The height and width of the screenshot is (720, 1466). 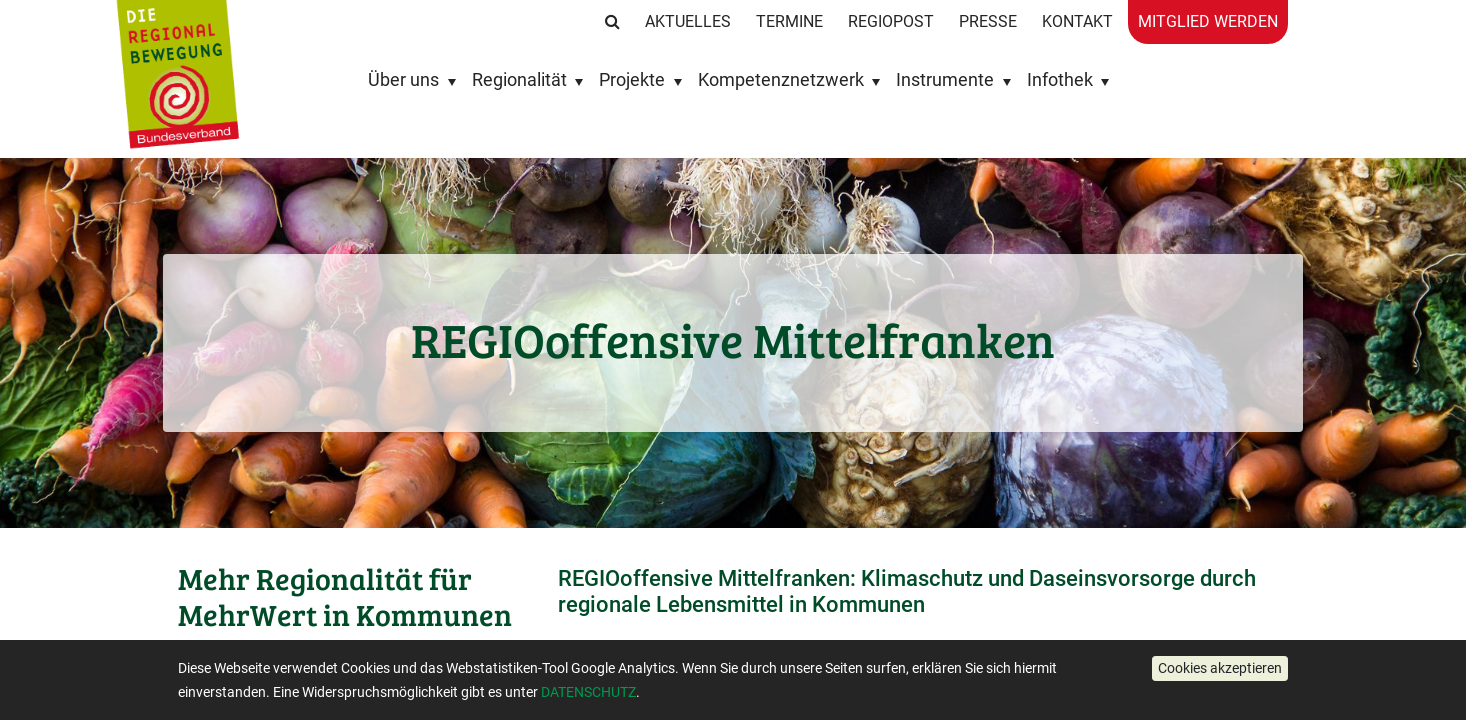 What do you see at coordinates (1077, 21) in the screenshot?
I see `Kontakt` at bounding box center [1077, 21].